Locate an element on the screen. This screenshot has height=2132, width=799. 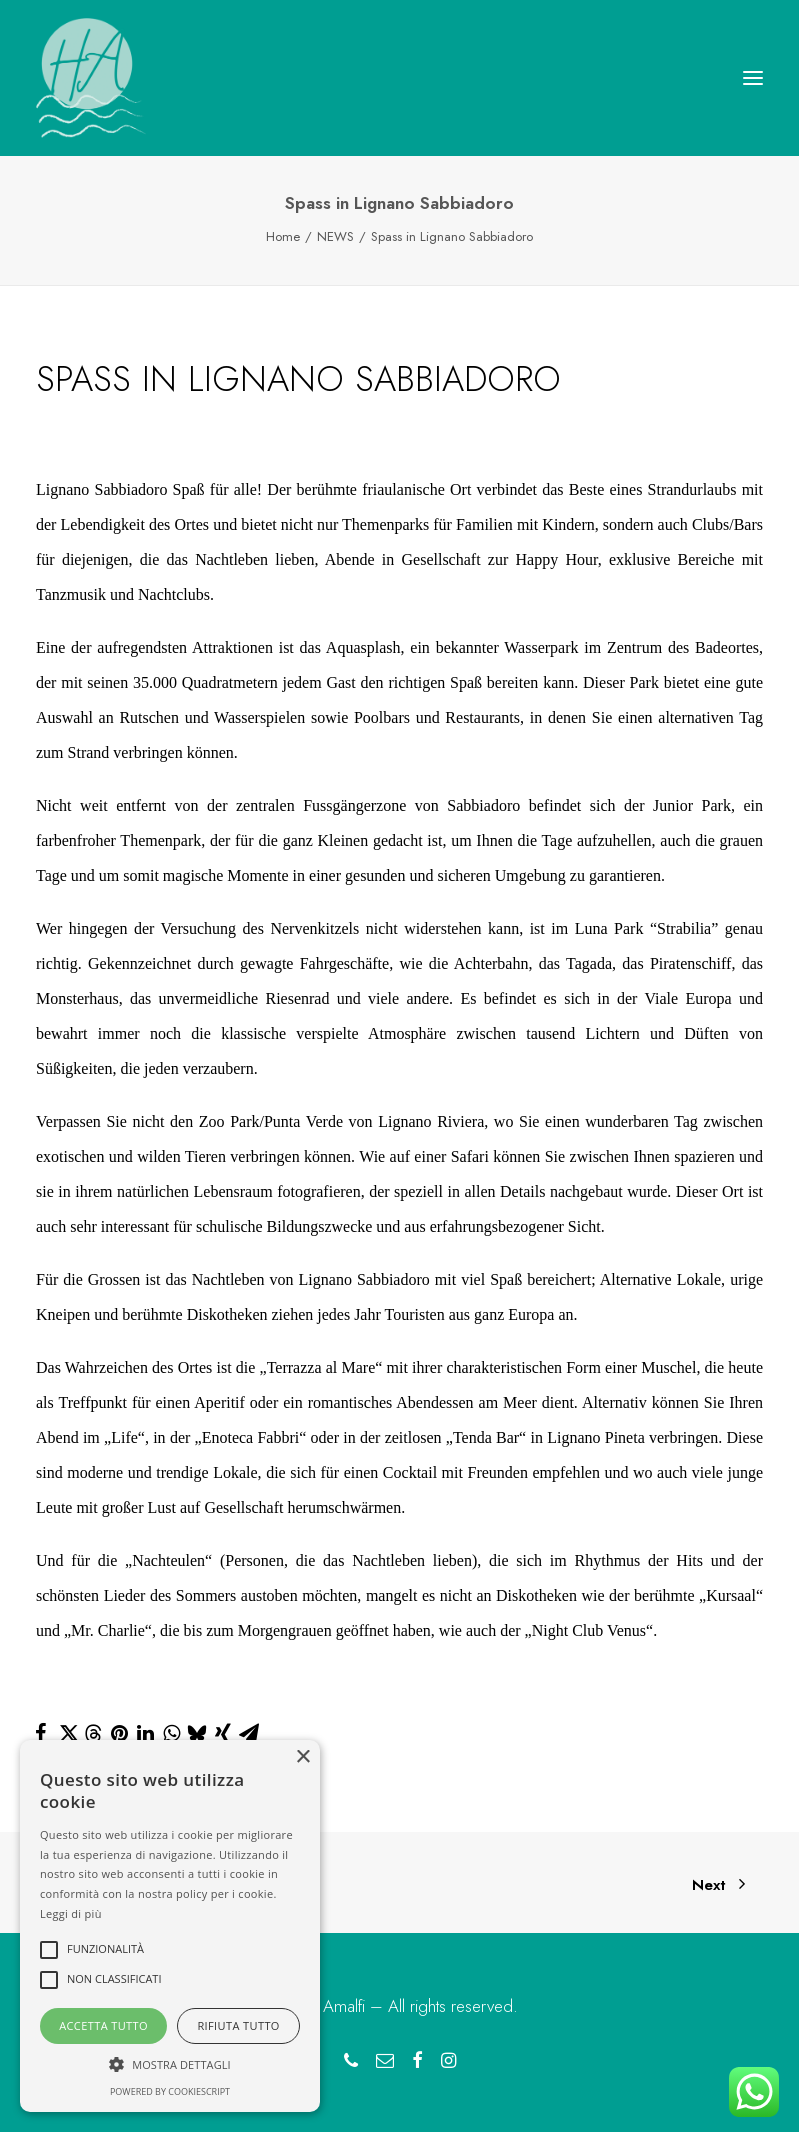
[Share on threads] is located at coordinates (93, 1734).